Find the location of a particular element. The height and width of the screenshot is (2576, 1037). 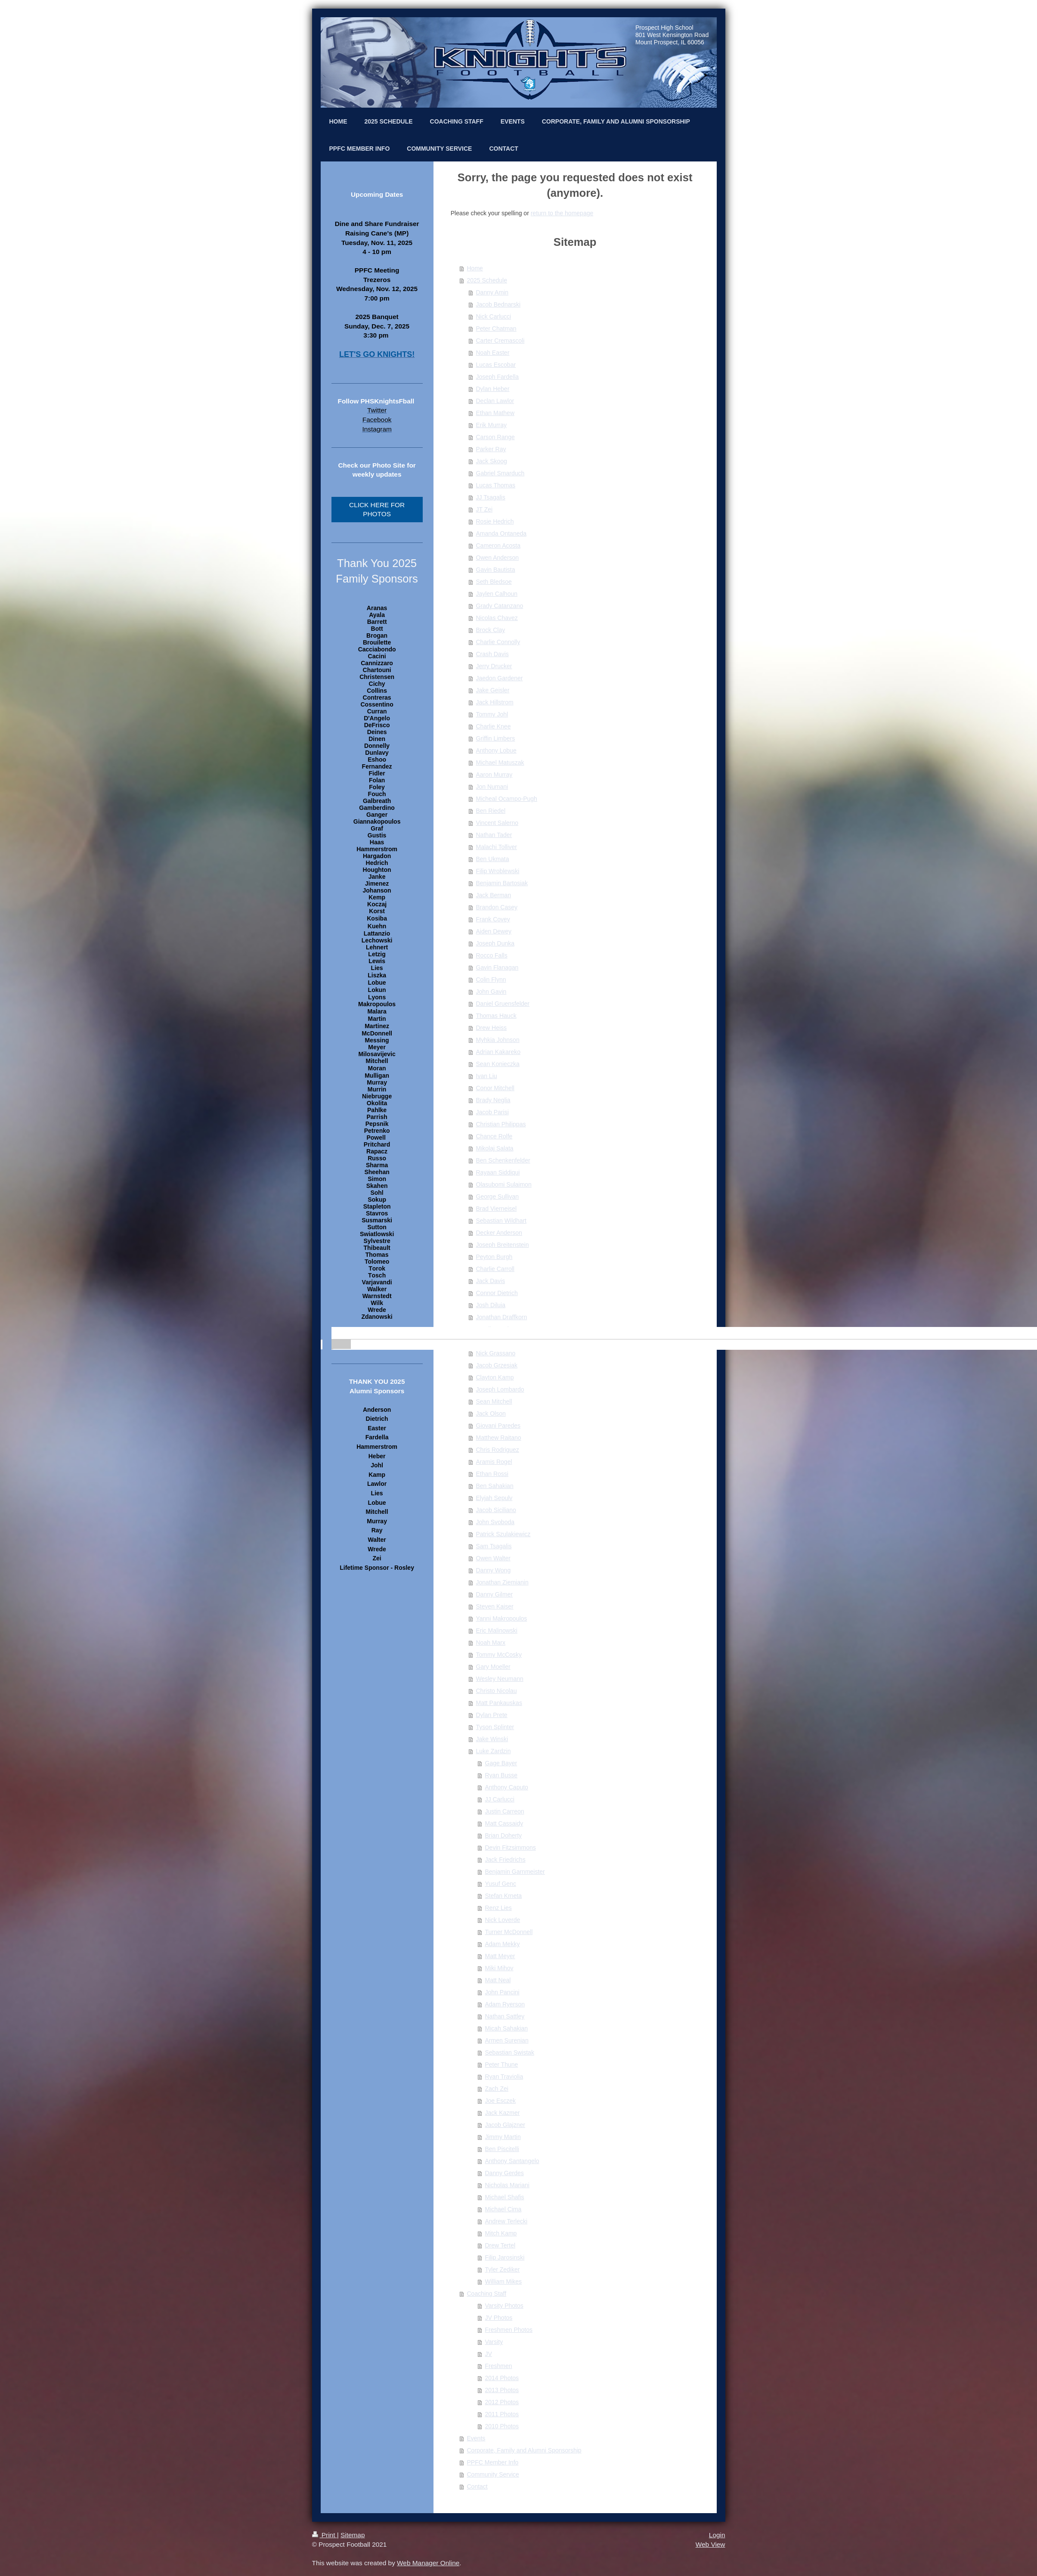

Christo Nicolau is located at coordinates (496, 1690).